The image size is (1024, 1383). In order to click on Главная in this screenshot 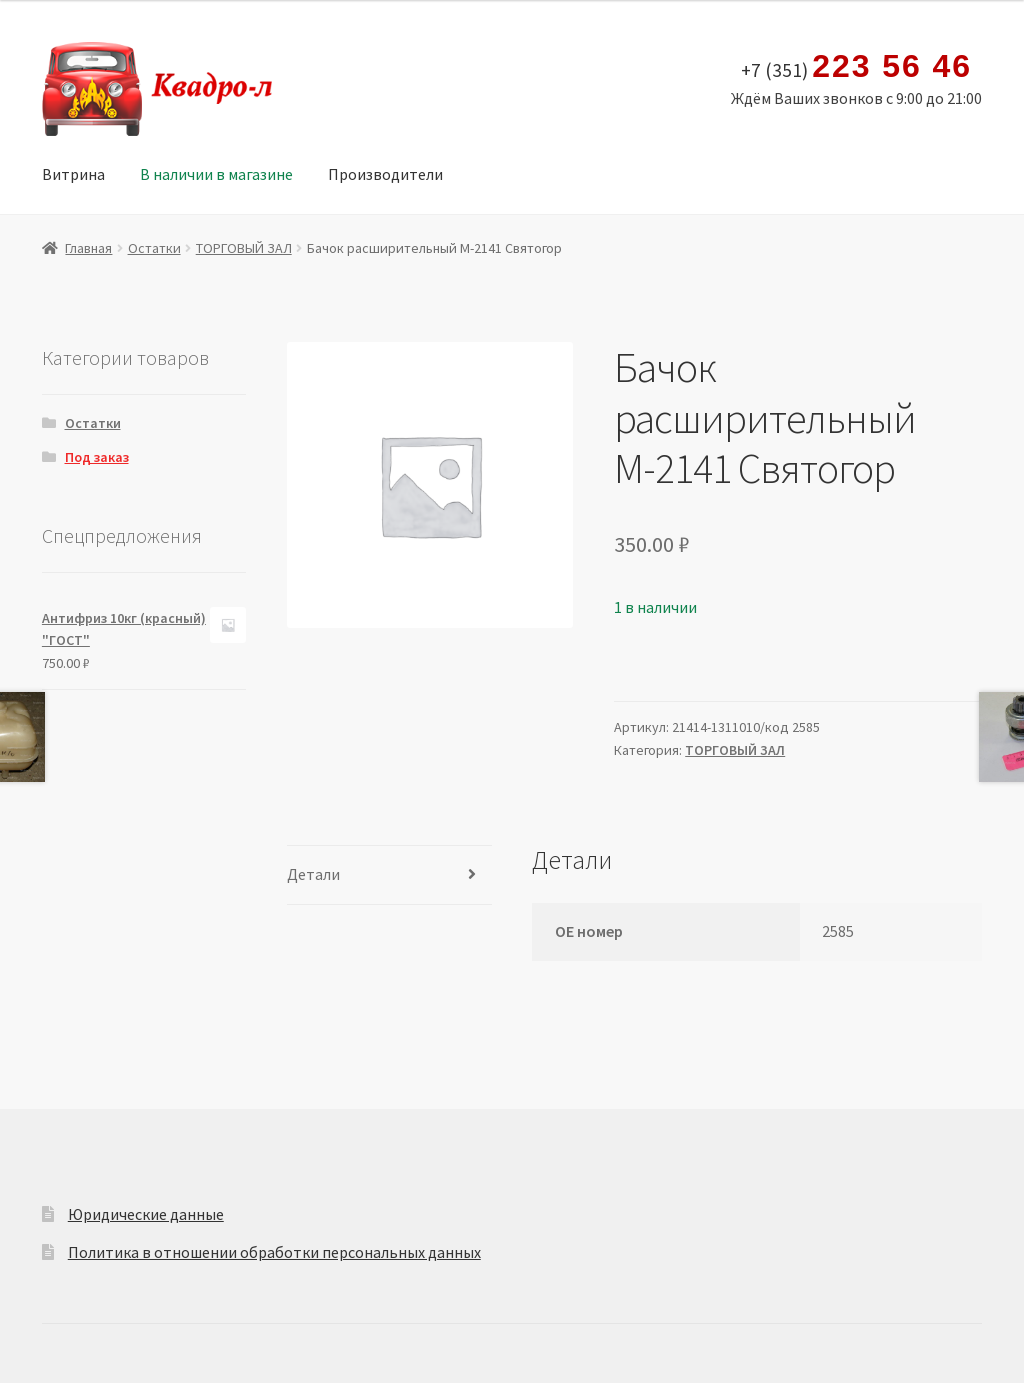, I will do `click(88, 248)`.